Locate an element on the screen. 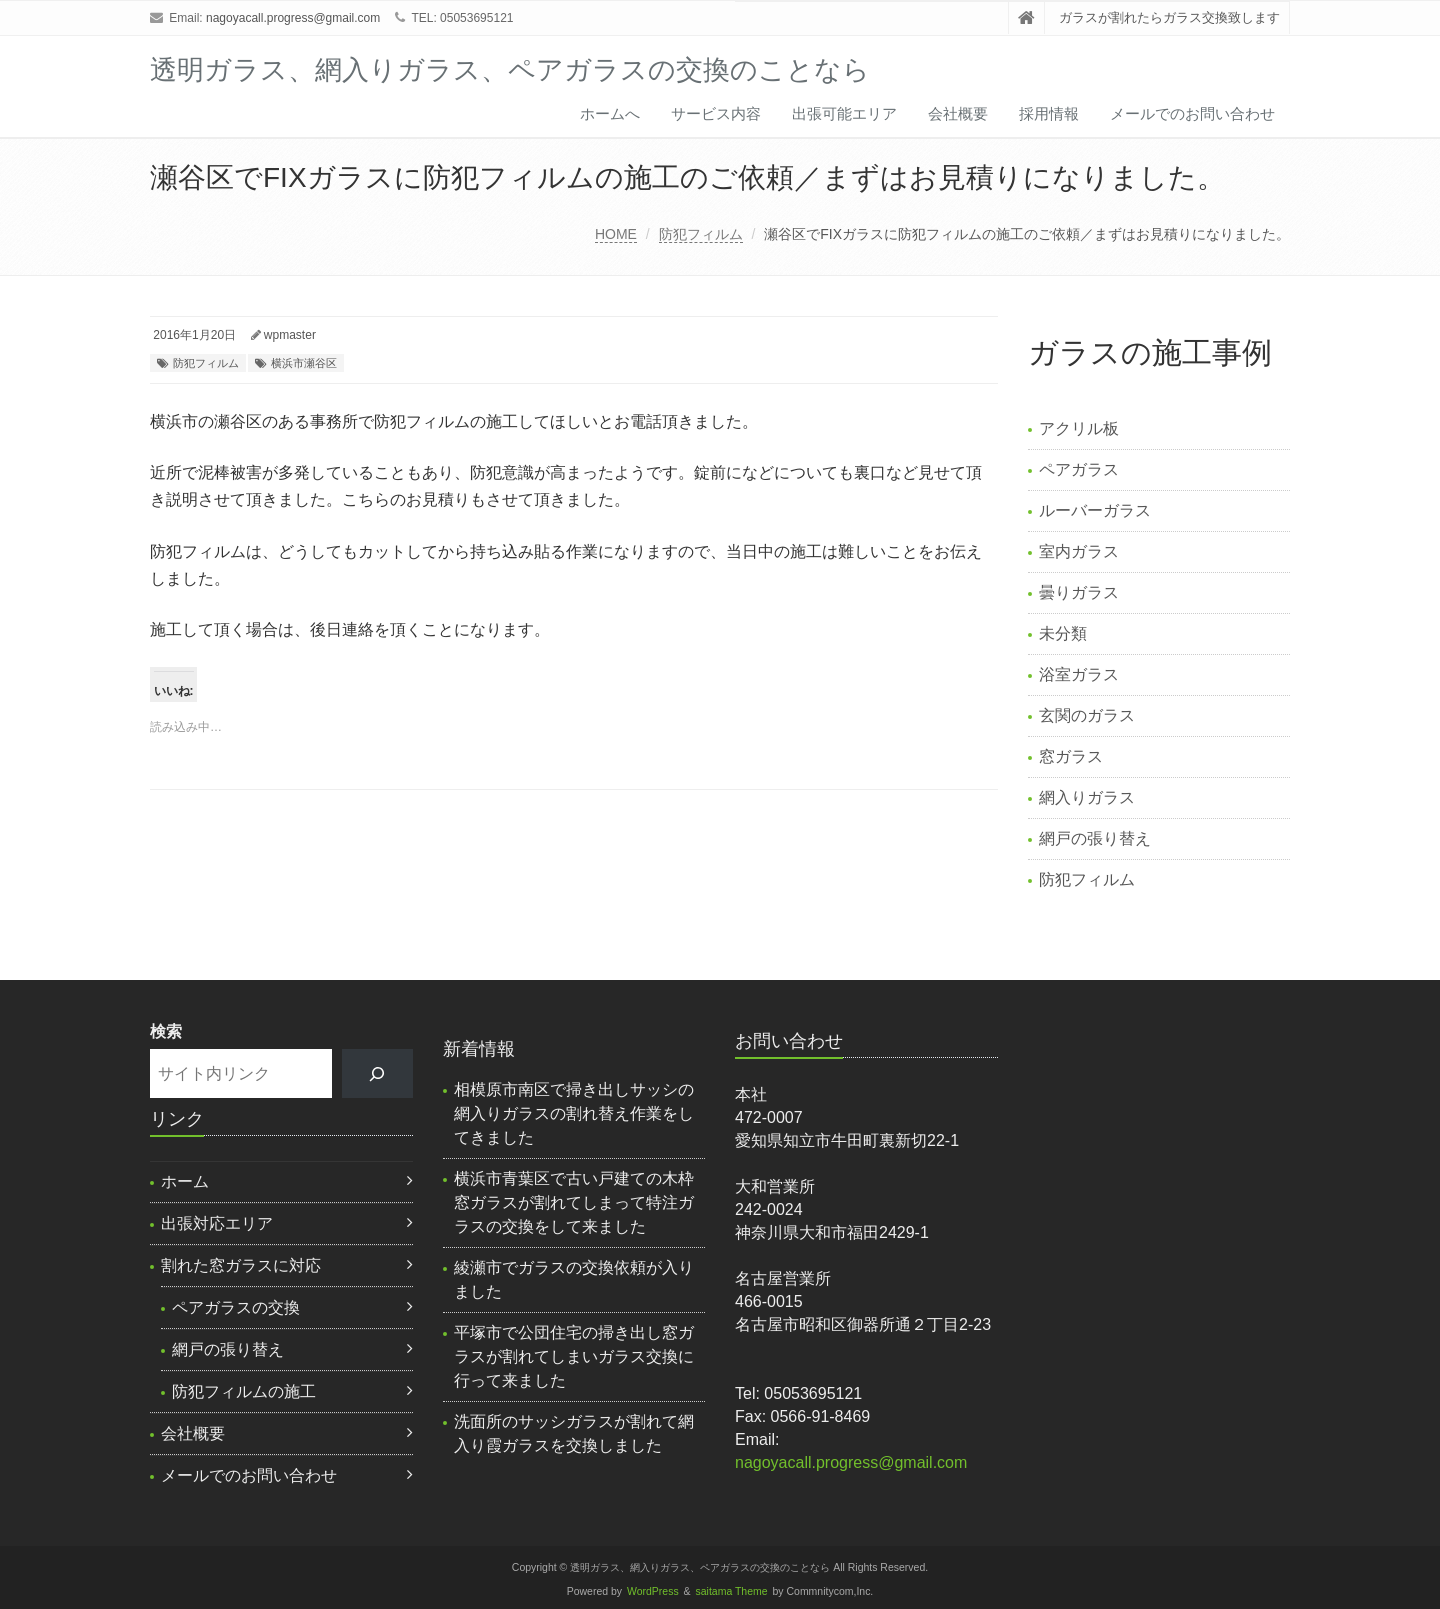 This screenshot has width=1440, height=1609. アクリル板 is located at coordinates (1079, 428).